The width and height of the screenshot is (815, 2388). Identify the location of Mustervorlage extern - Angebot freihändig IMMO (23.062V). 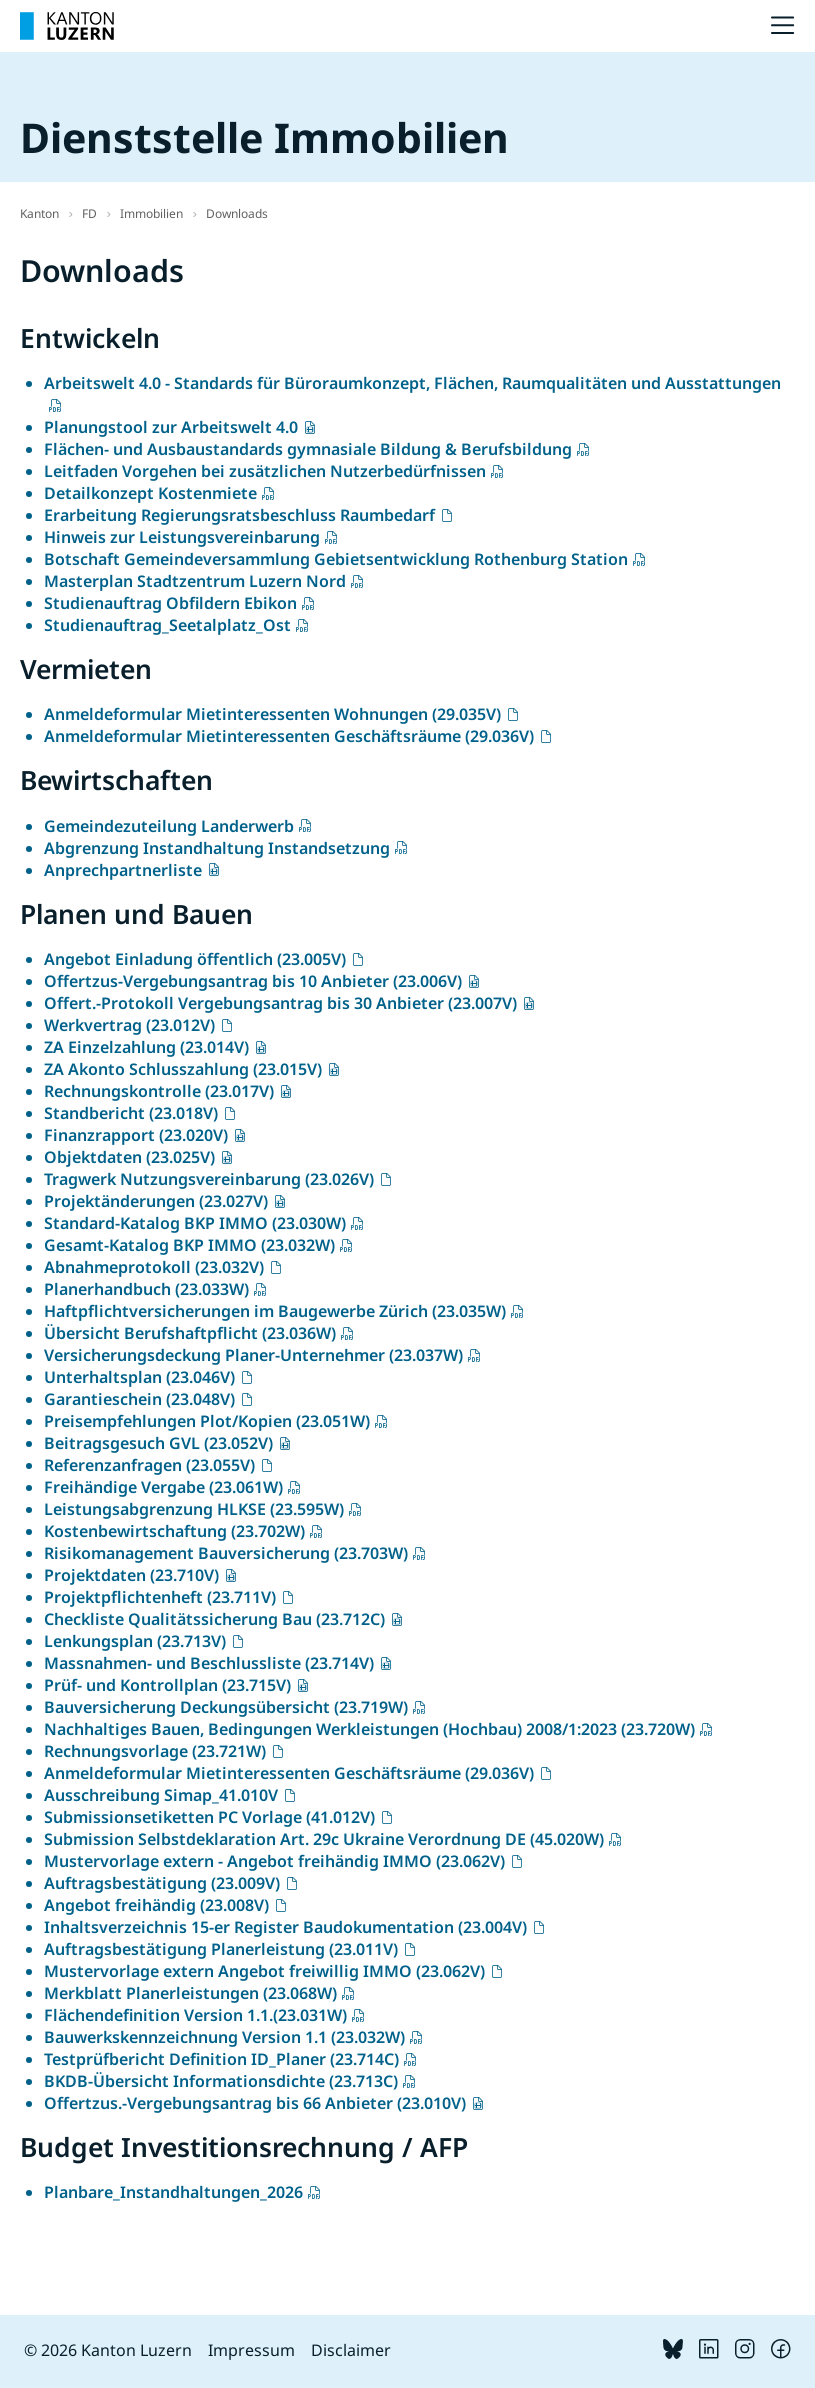
(274, 1861).